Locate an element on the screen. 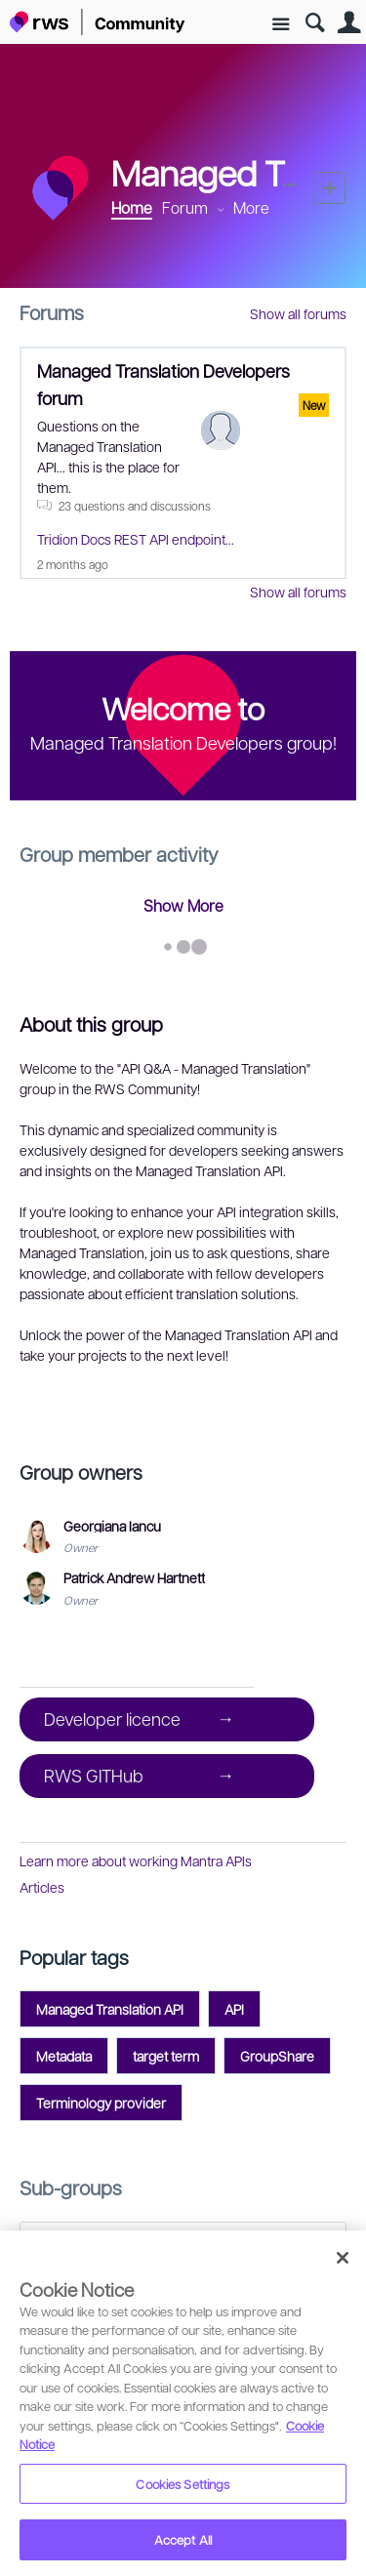 This screenshot has width=366, height=2576. Tridion Docs REST API endpoint... is located at coordinates (135, 539).